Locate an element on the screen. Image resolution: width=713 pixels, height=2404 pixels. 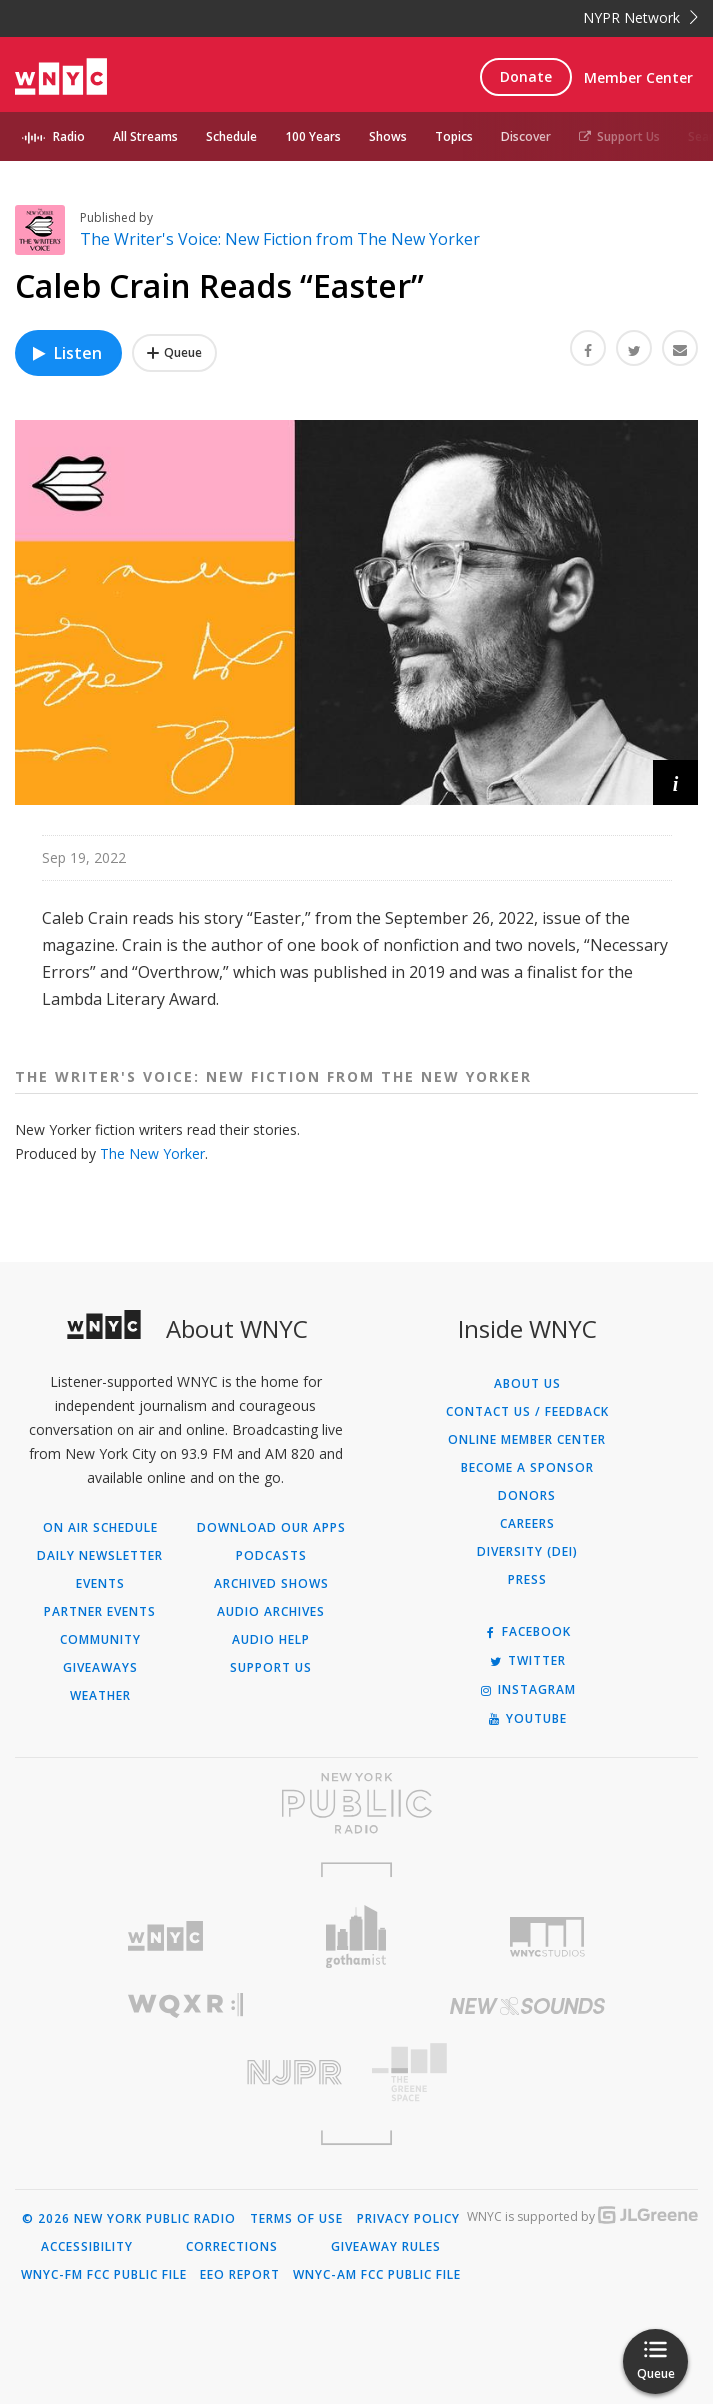
Giveaways is located at coordinates (100, 1668).